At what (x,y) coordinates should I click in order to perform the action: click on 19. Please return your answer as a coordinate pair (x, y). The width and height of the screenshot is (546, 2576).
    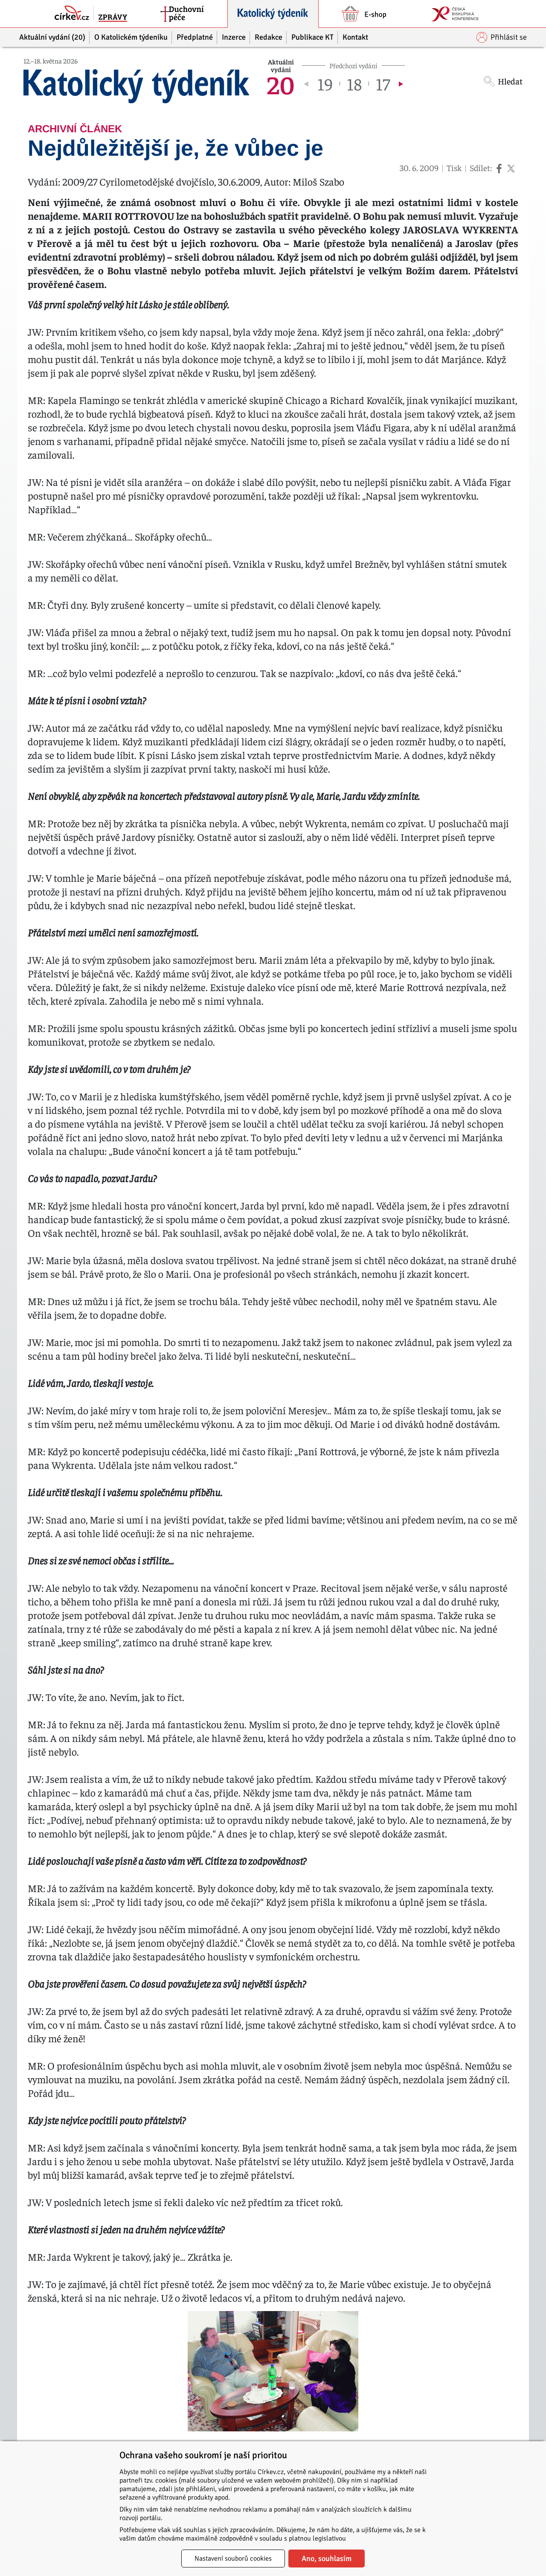
    Looking at the image, I should click on (325, 83).